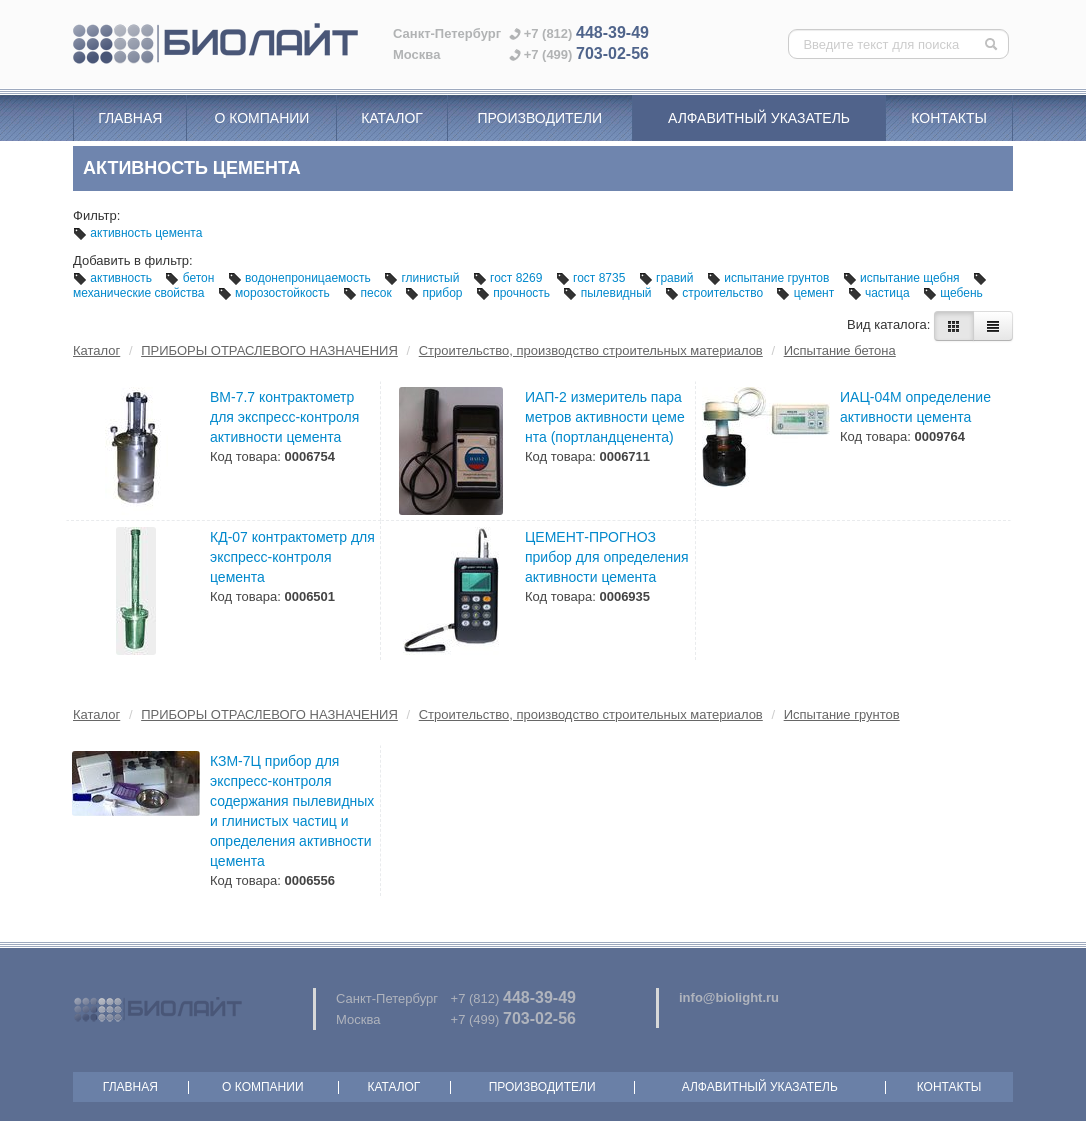 The height and width of the screenshot is (1121, 1086). I want to click on строительство, so click(716, 293).